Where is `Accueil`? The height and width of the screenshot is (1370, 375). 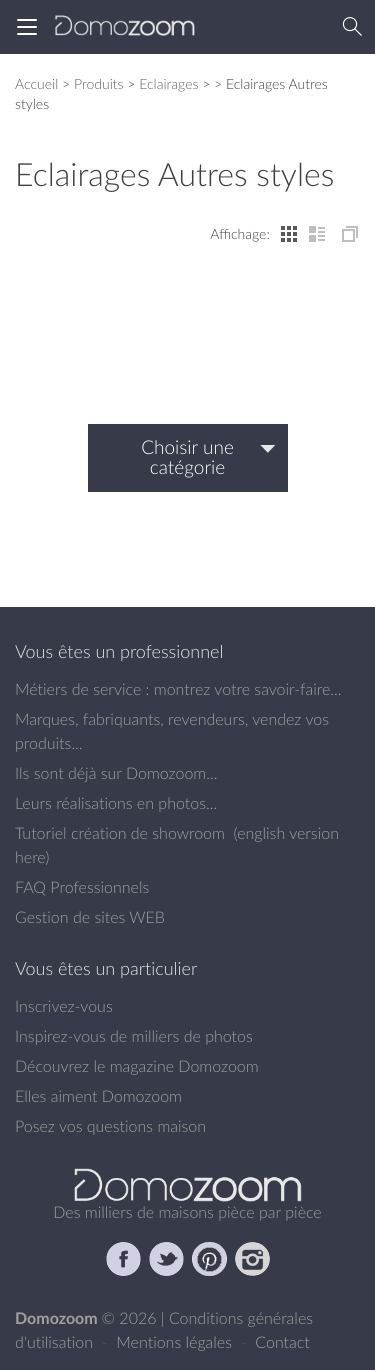
Accueil is located at coordinates (36, 83).